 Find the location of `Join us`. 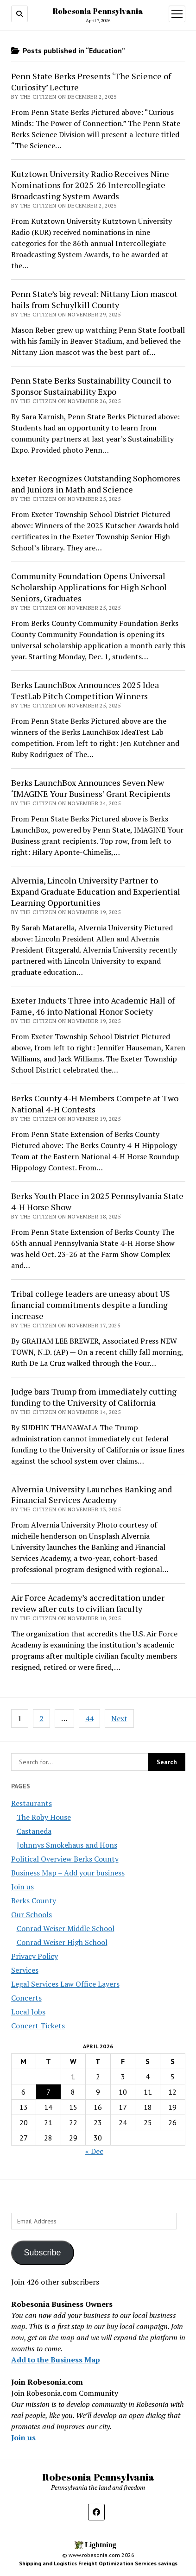

Join us is located at coordinates (22, 1886).